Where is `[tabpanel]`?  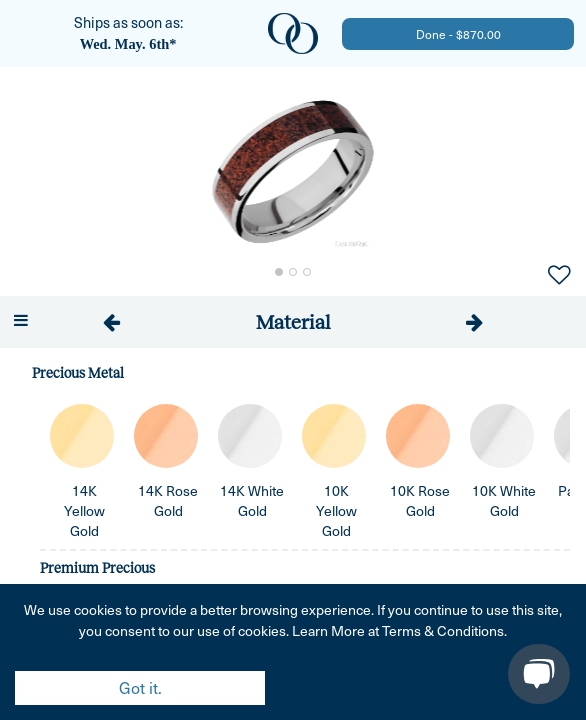 [tabpanel] is located at coordinates (293, 534).